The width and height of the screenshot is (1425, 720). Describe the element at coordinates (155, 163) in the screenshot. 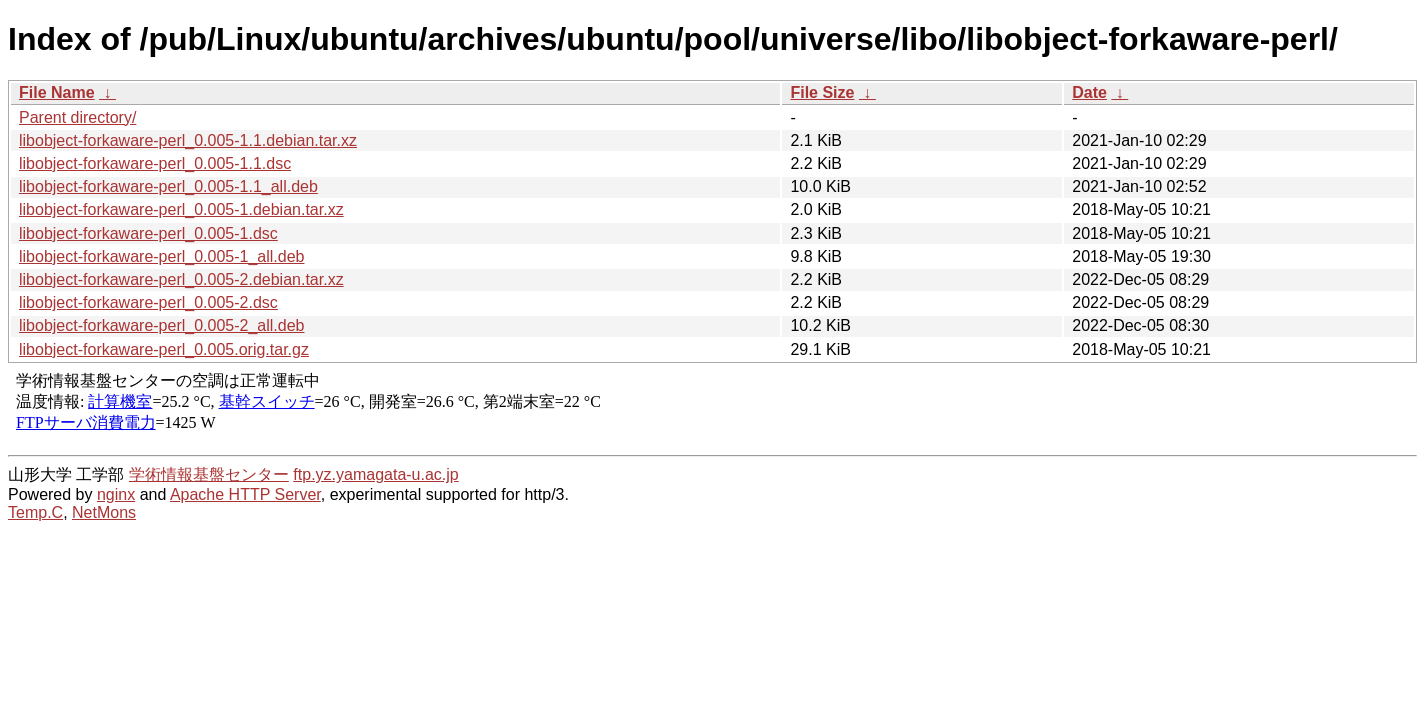

I see `libobject-forkaware-perl_0.005-1.1.dsc` at that location.